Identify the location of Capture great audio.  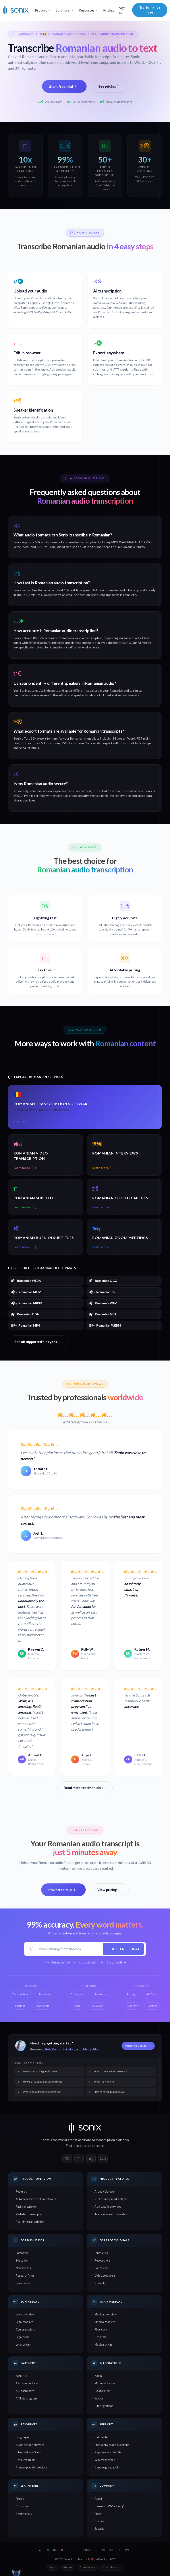
(107, 2467).